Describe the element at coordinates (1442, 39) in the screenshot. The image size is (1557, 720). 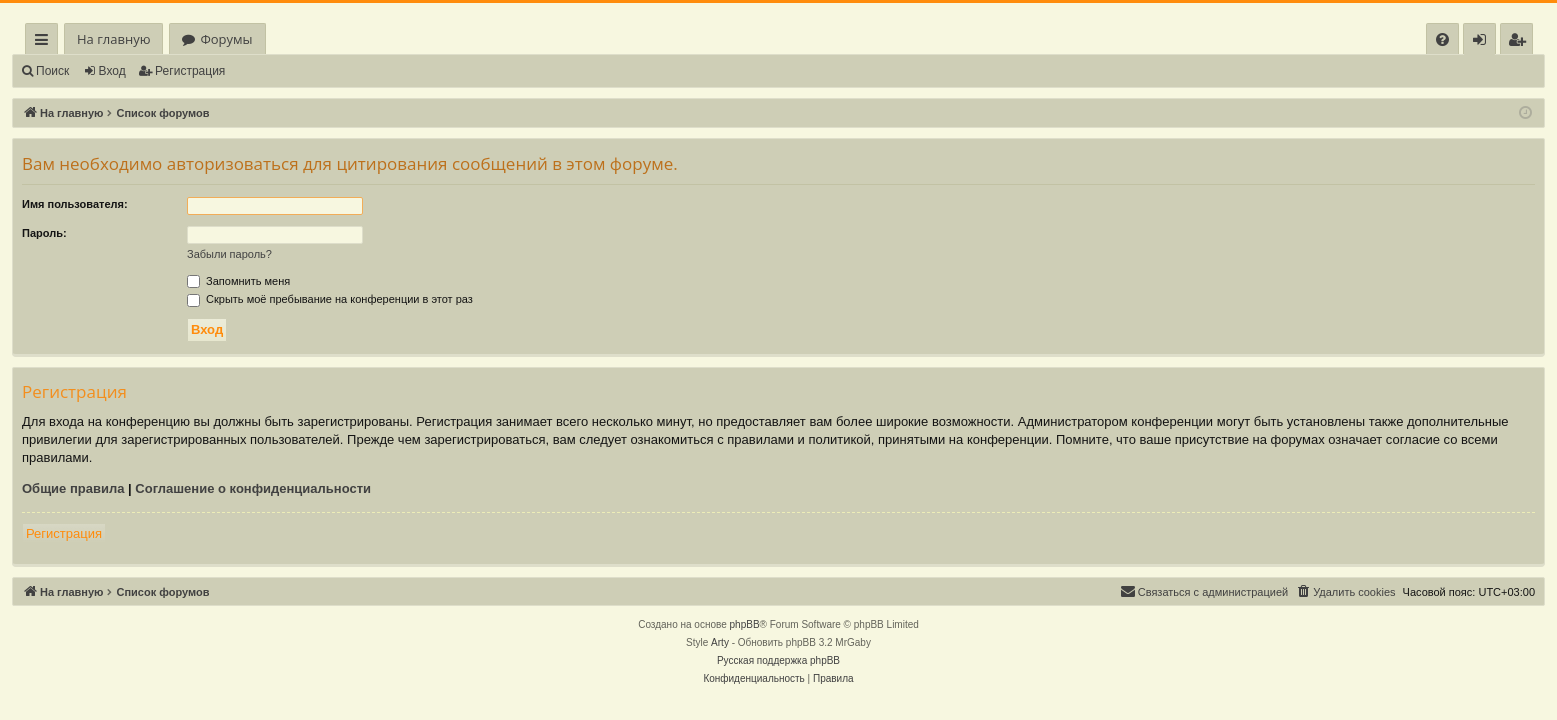
I see `[menuitem]` at that location.